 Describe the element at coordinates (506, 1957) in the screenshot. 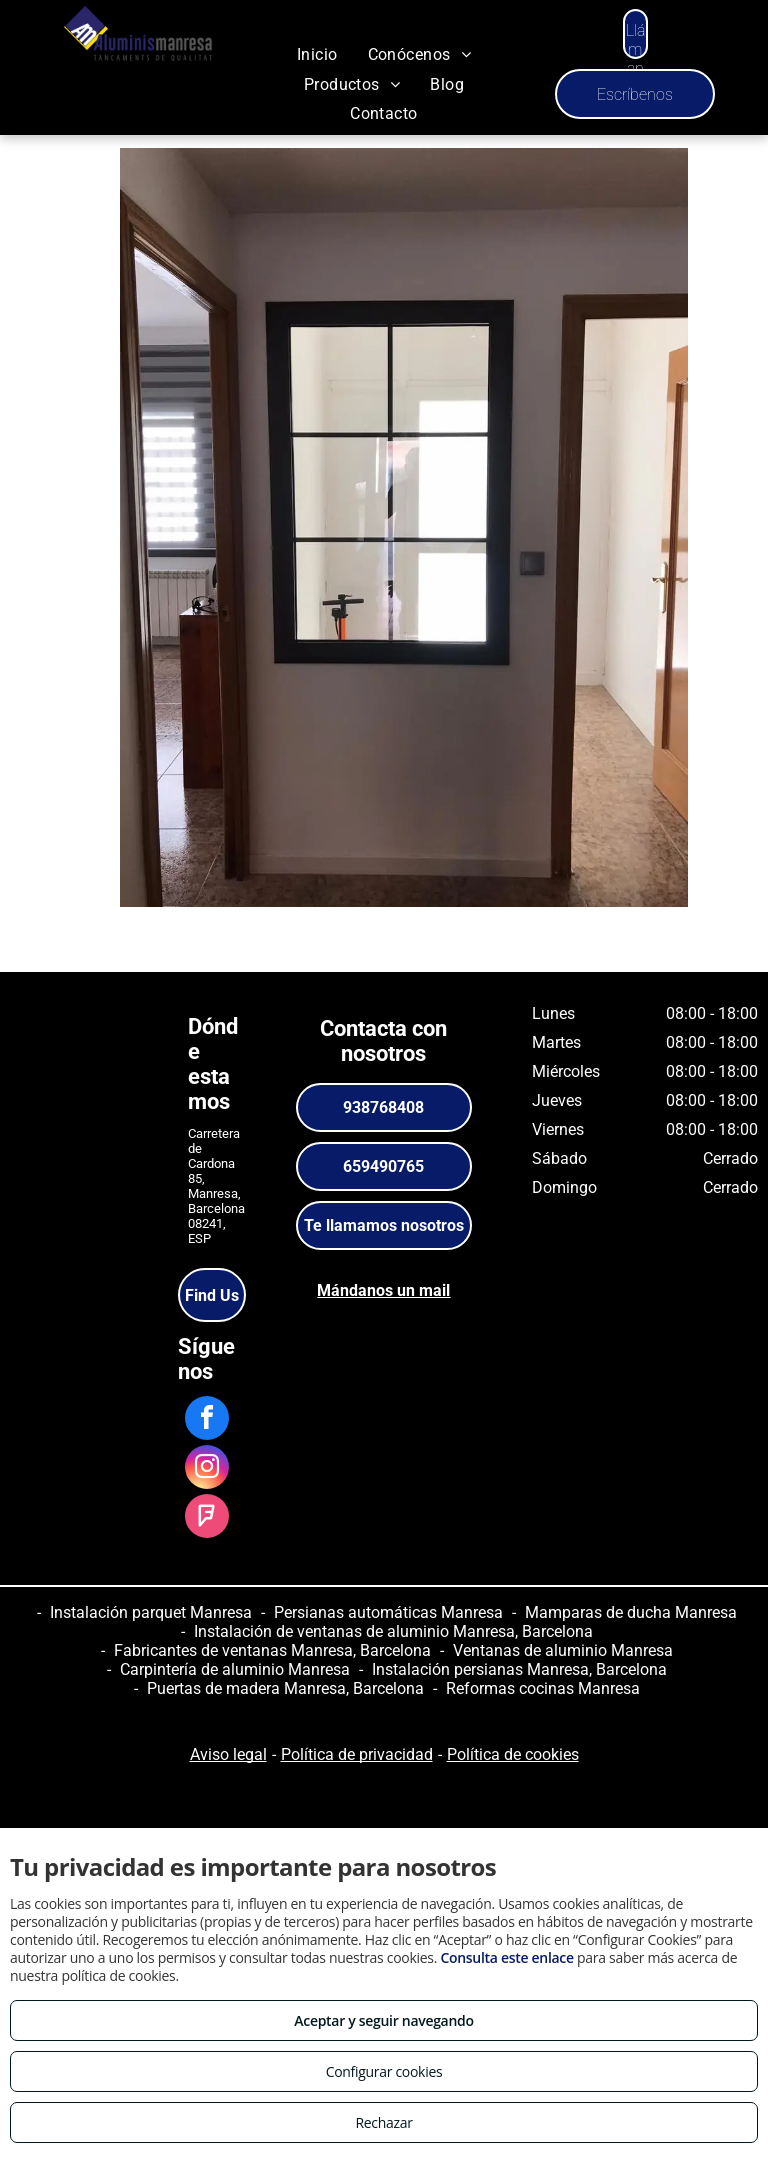

I see `Consulta este enlace` at that location.